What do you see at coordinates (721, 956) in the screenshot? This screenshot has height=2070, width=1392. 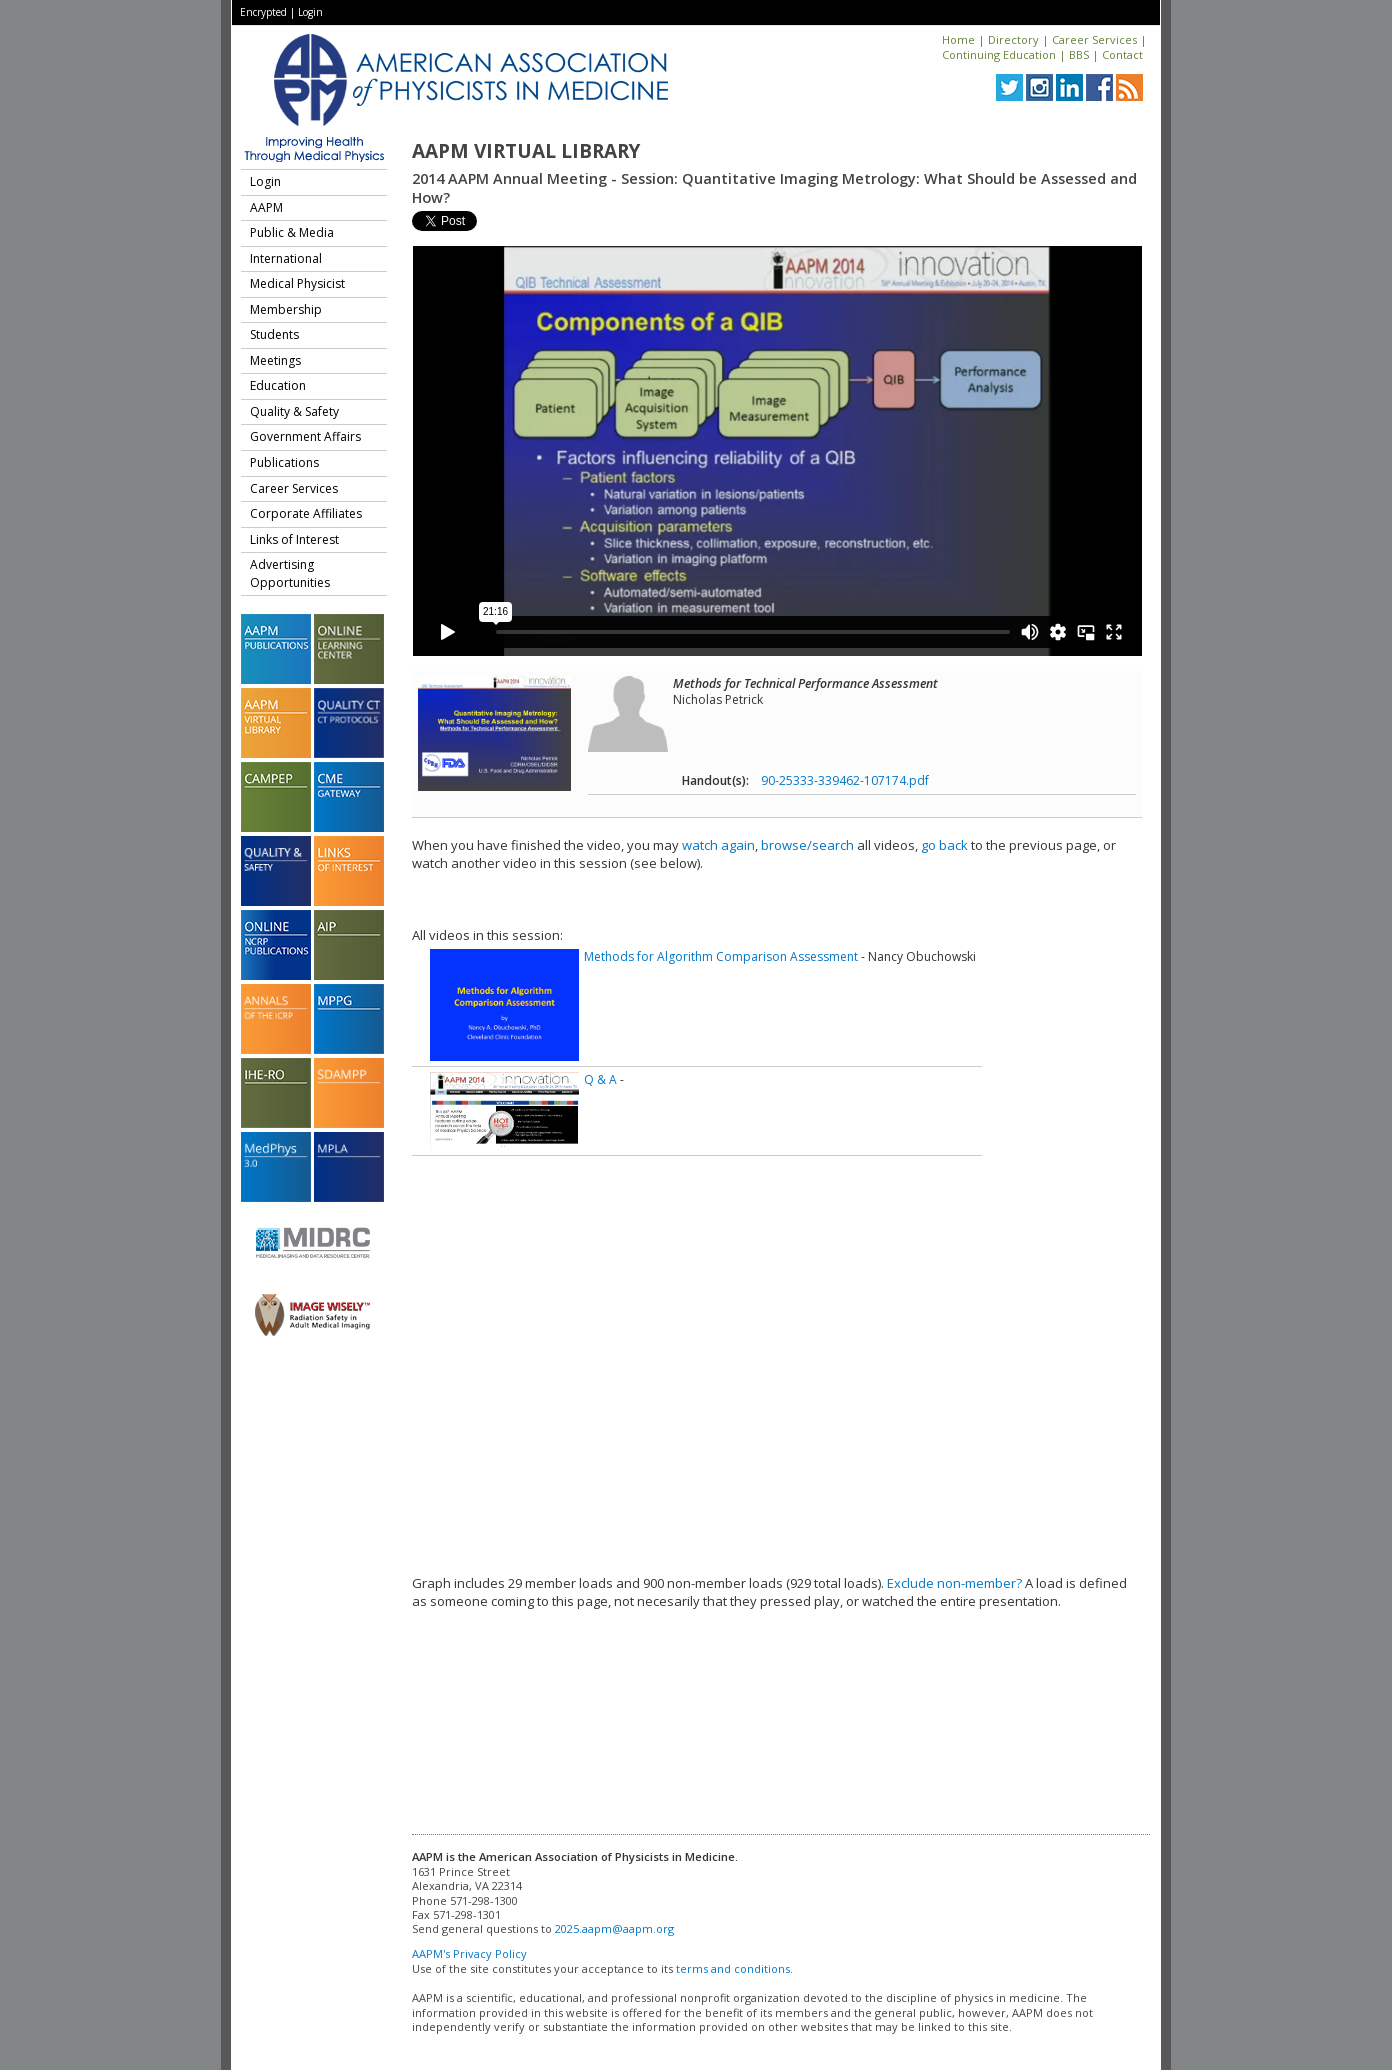 I see `Methods for Algorithm Comparison Assessment` at bounding box center [721, 956].